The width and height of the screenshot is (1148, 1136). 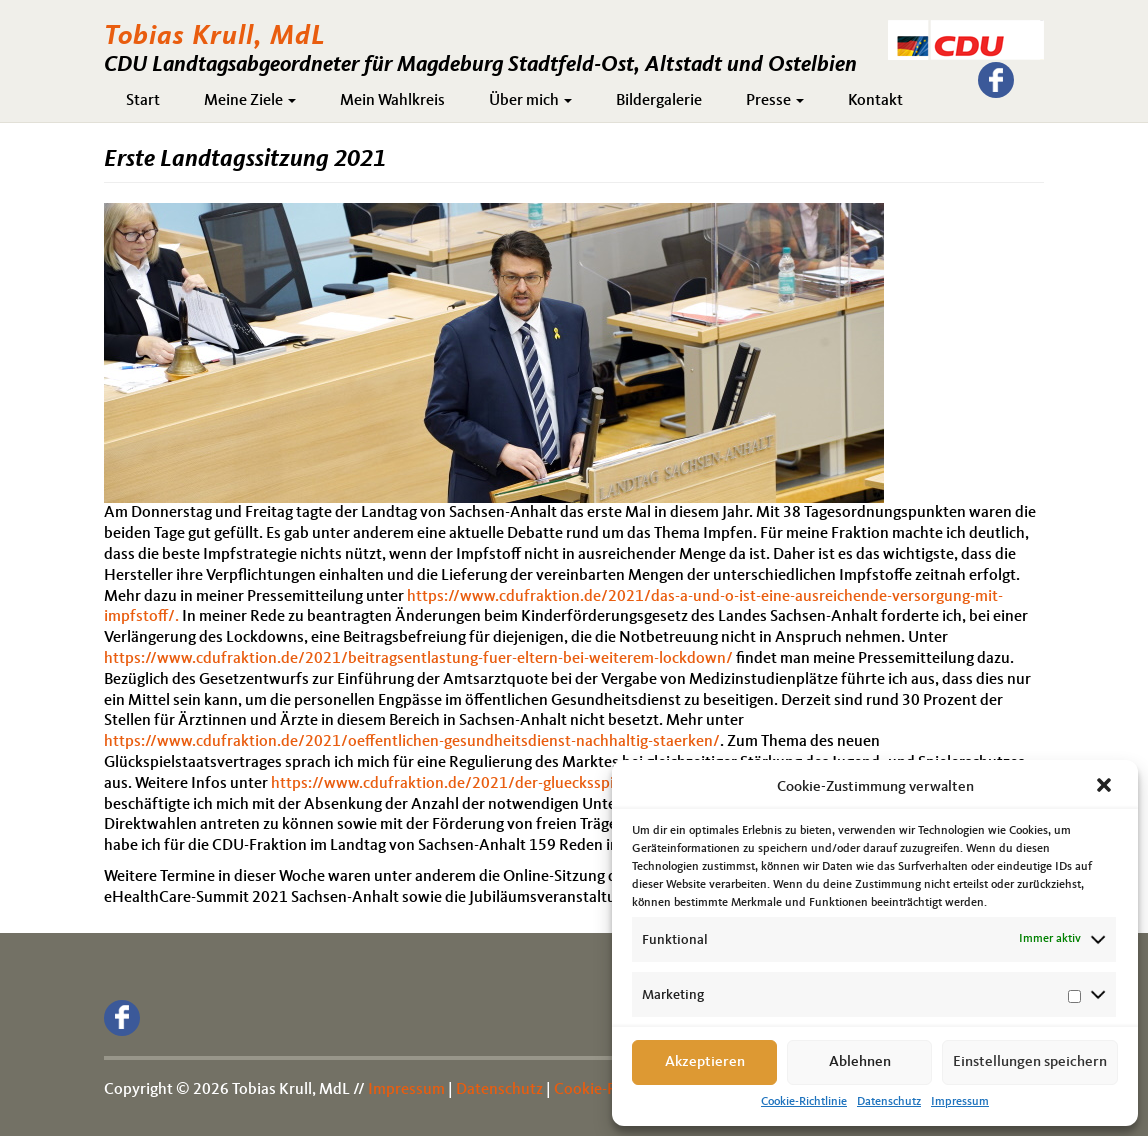 I want to click on https://www.cdufraktion.de/2021/beitragsentlastung-fuer-eltern-bei-weiterem-lockdown/, so click(x=418, y=659).